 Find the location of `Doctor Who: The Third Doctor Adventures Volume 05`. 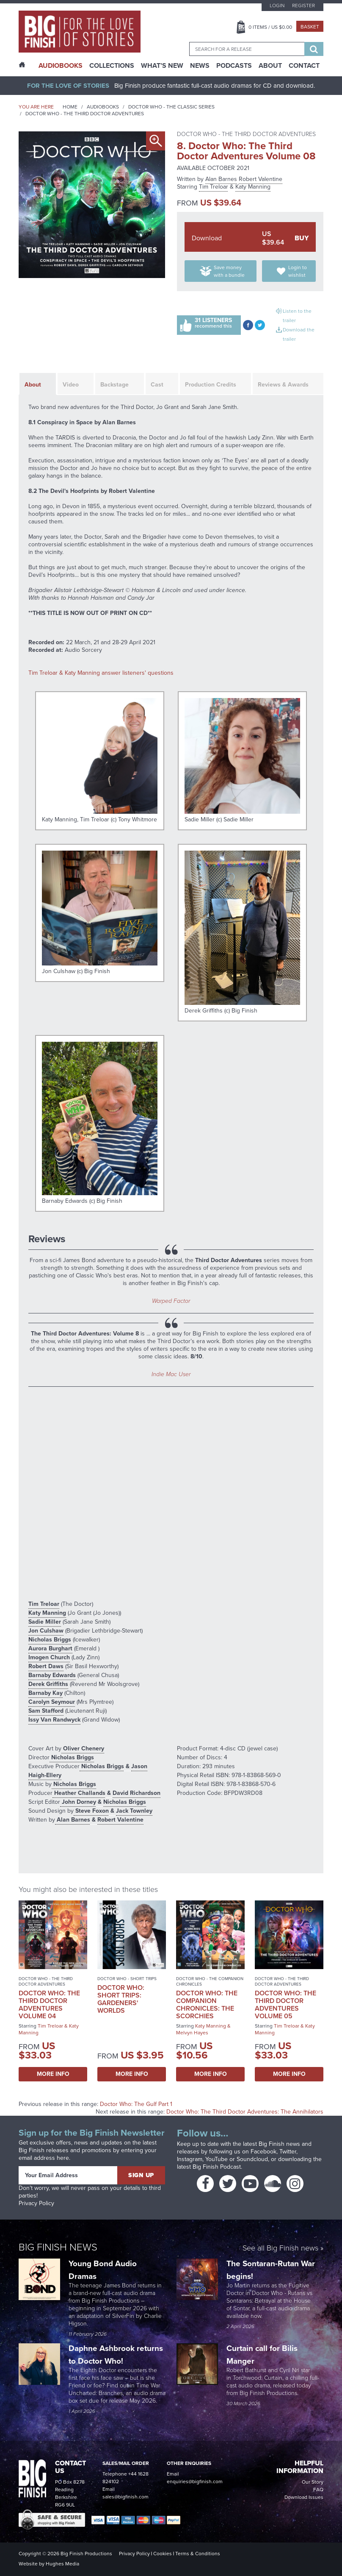

Doctor Who: The Third Doctor Adventures Volume 05 is located at coordinates (285, 2004).